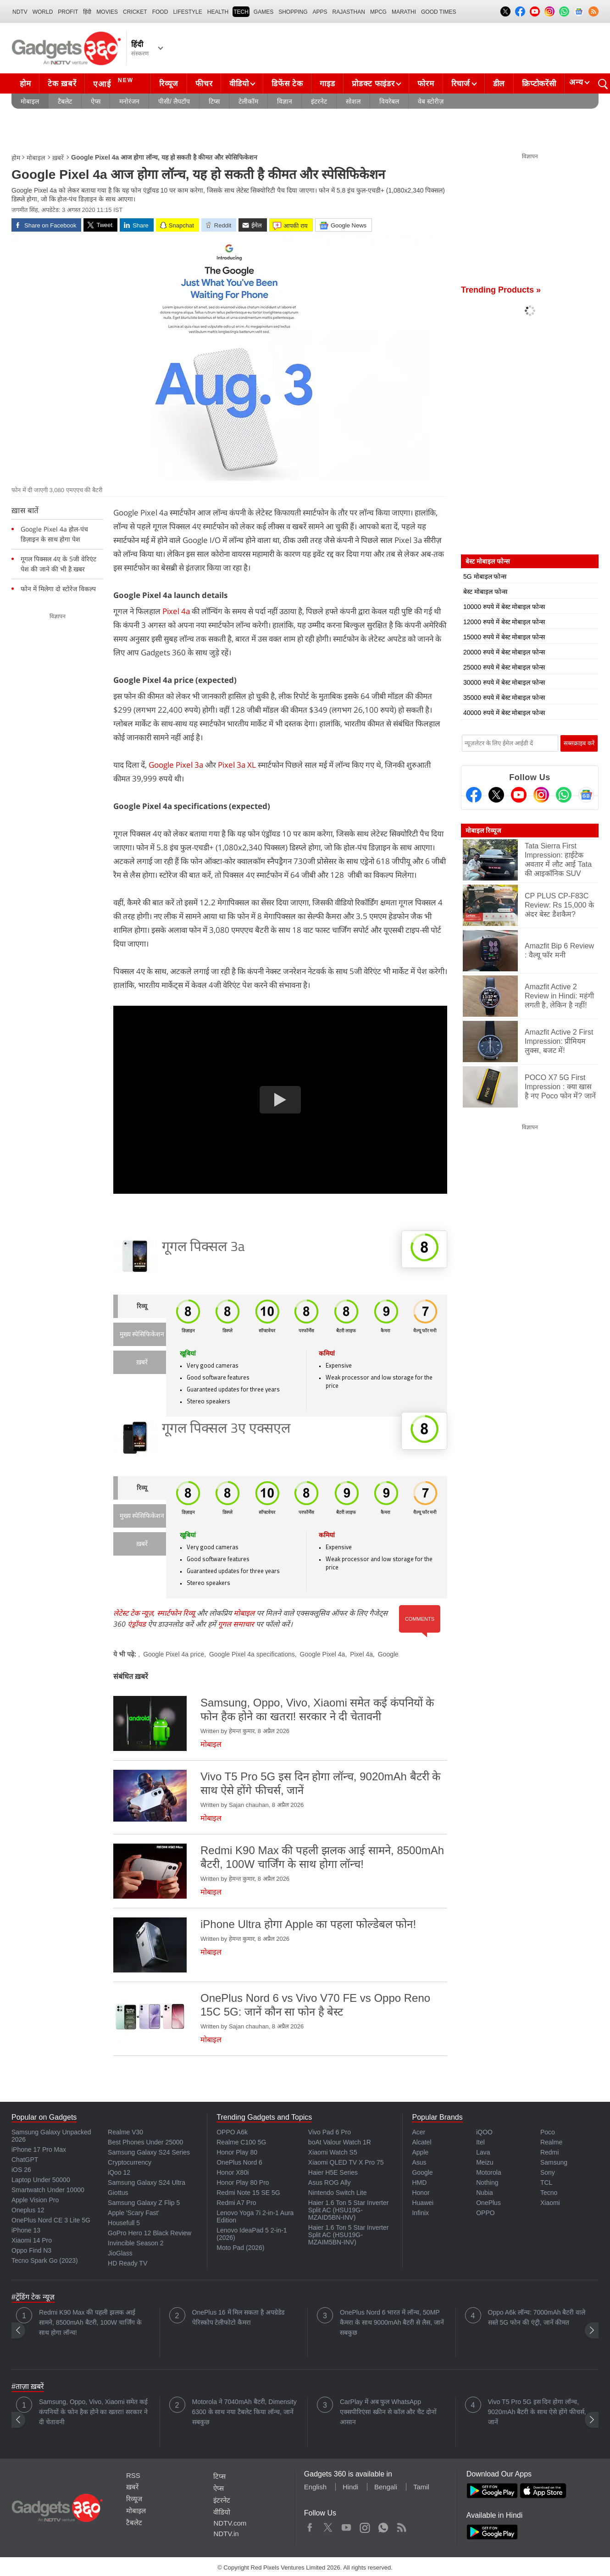  What do you see at coordinates (240, 2247) in the screenshot?
I see `Moto Pad (2026)` at bounding box center [240, 2247].